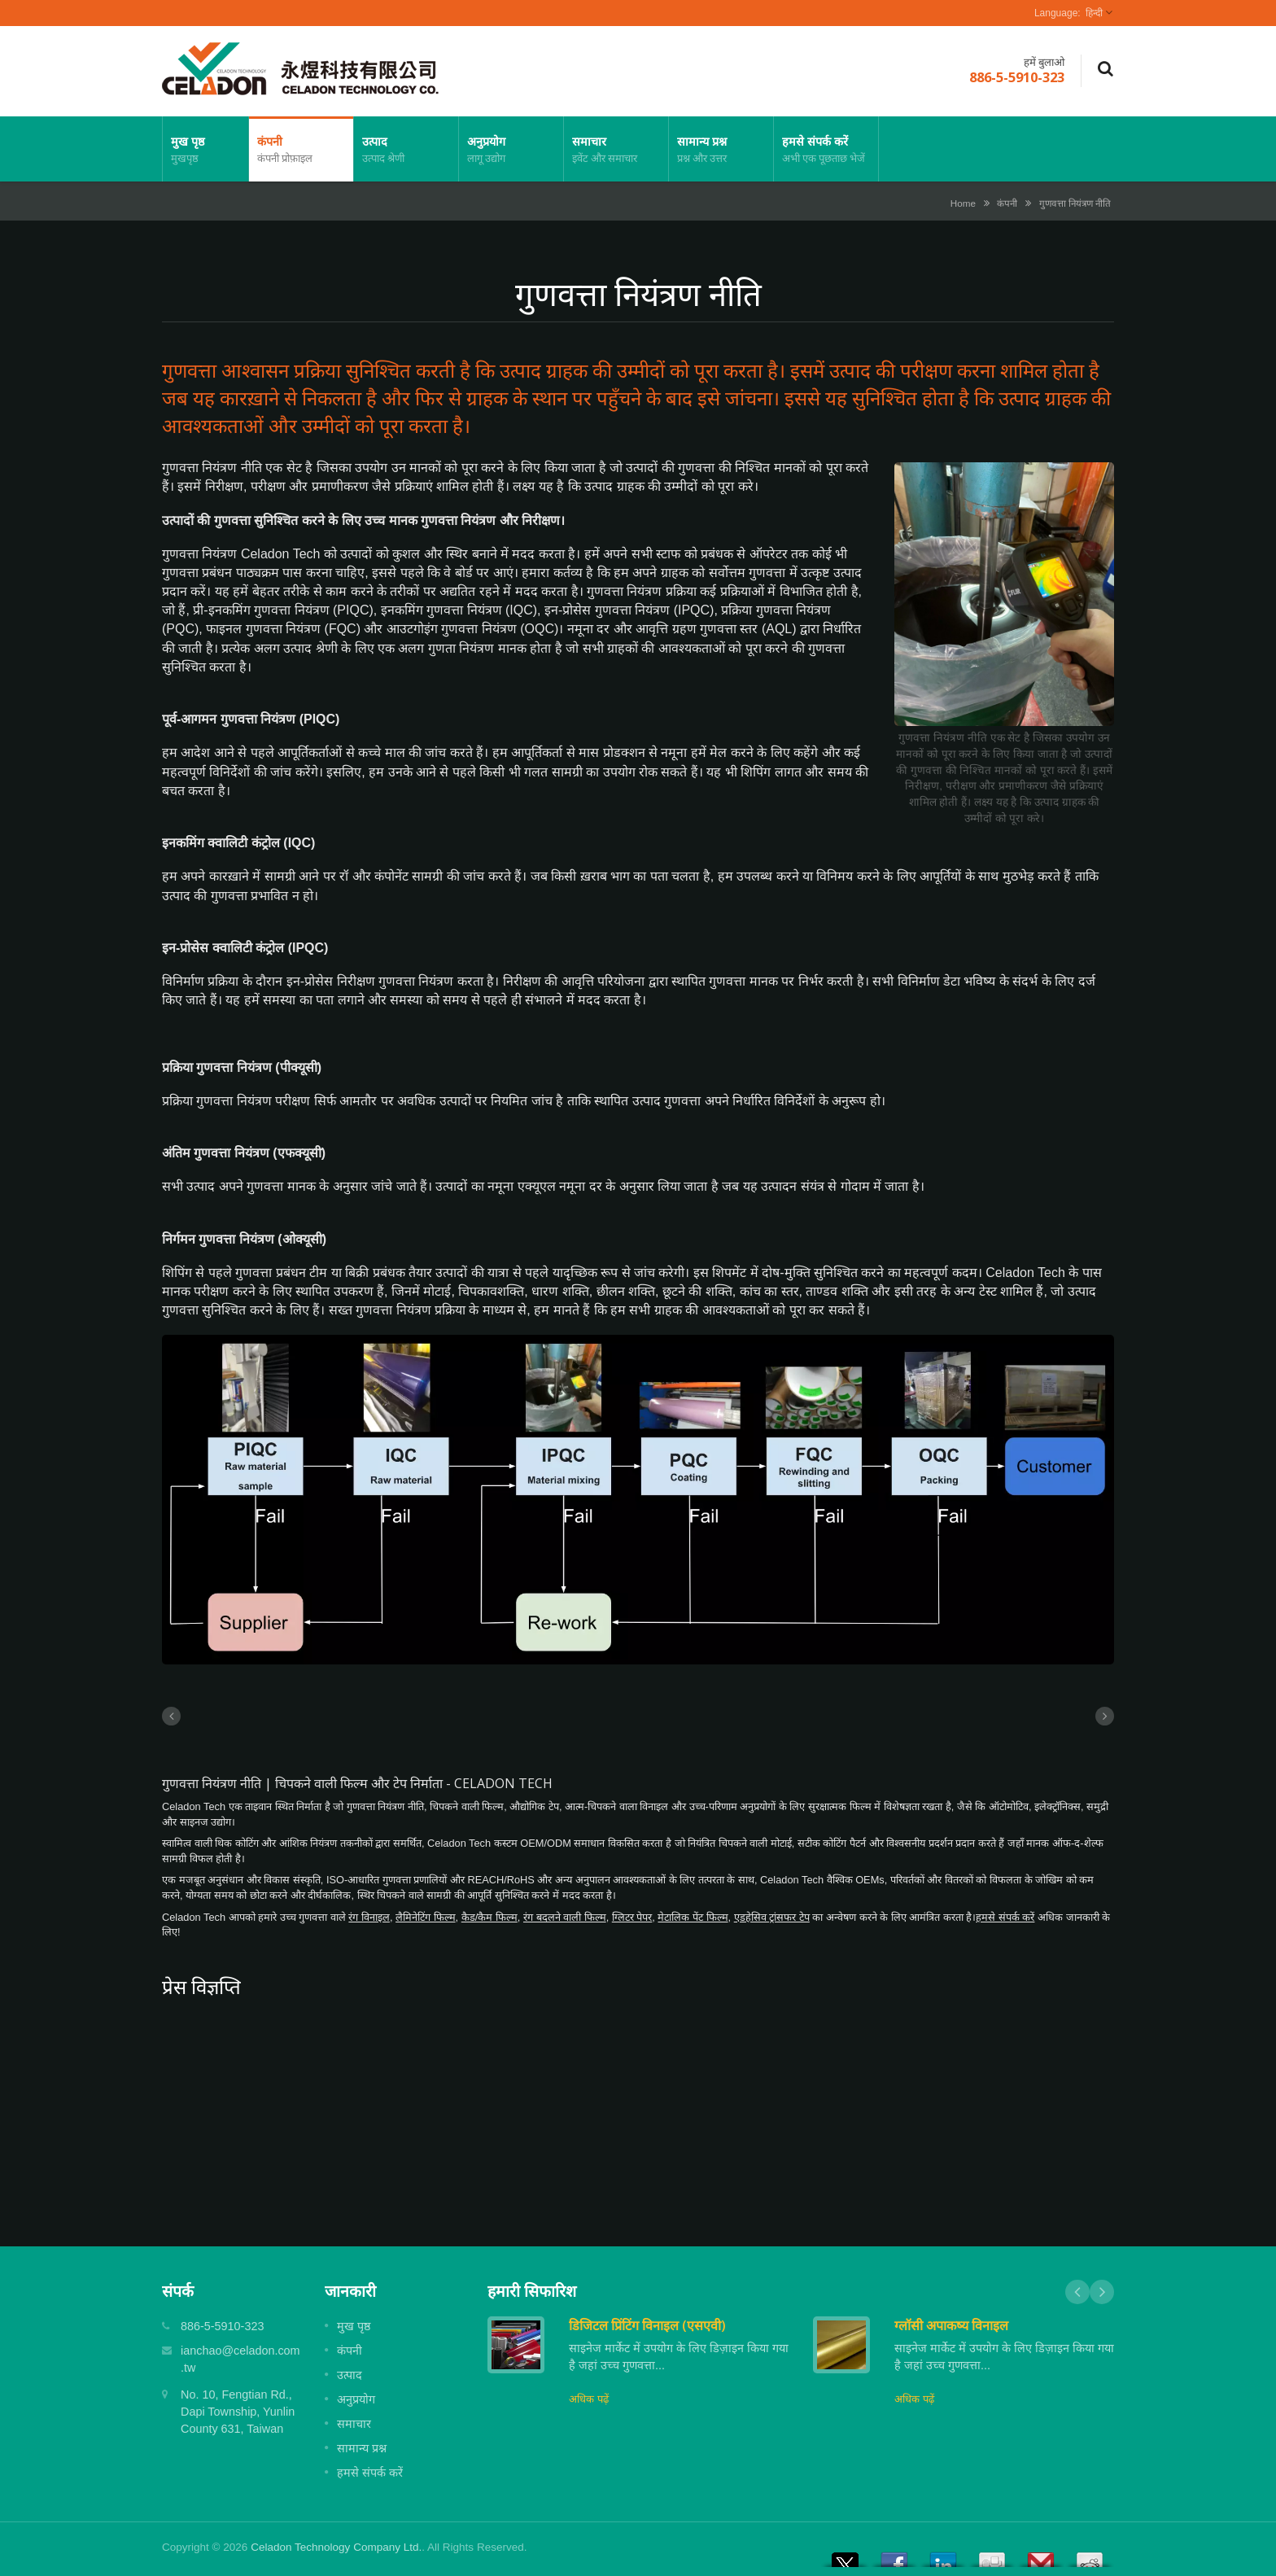 This screenshot has width=1276, height=2576. What do you see at coordinates (369, 1917) in the screenshot?
I see `रंग विनाइल` at bounding box center [369, 1917].